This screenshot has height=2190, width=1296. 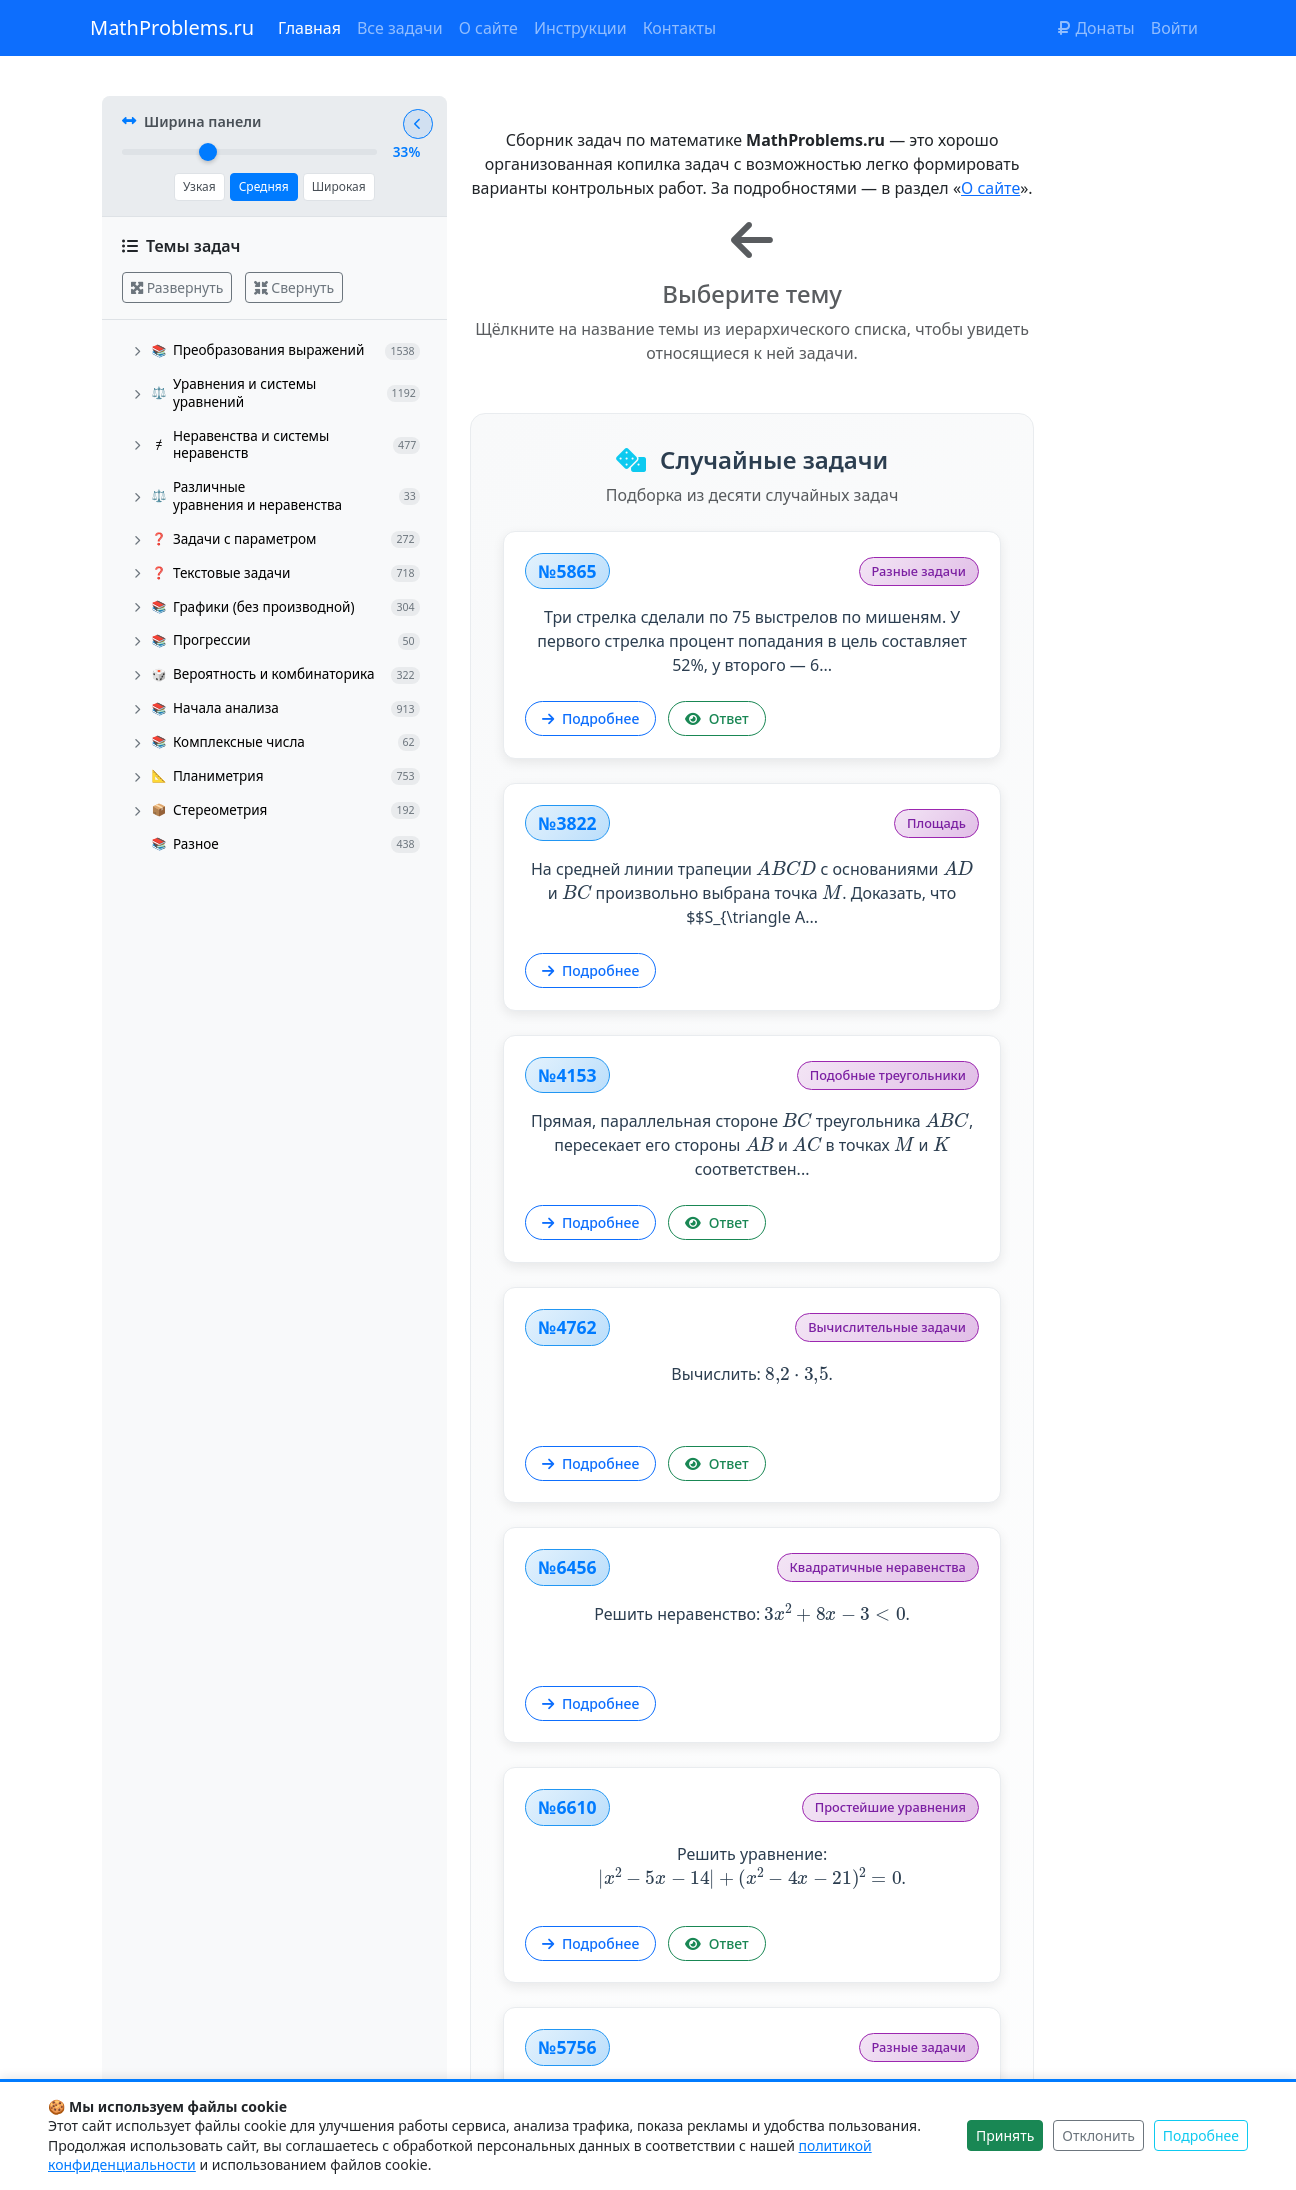 What do you see at coordinates (400, 28) in the screenshot?
I see `Все задачи` at bounding box center [400, 28].